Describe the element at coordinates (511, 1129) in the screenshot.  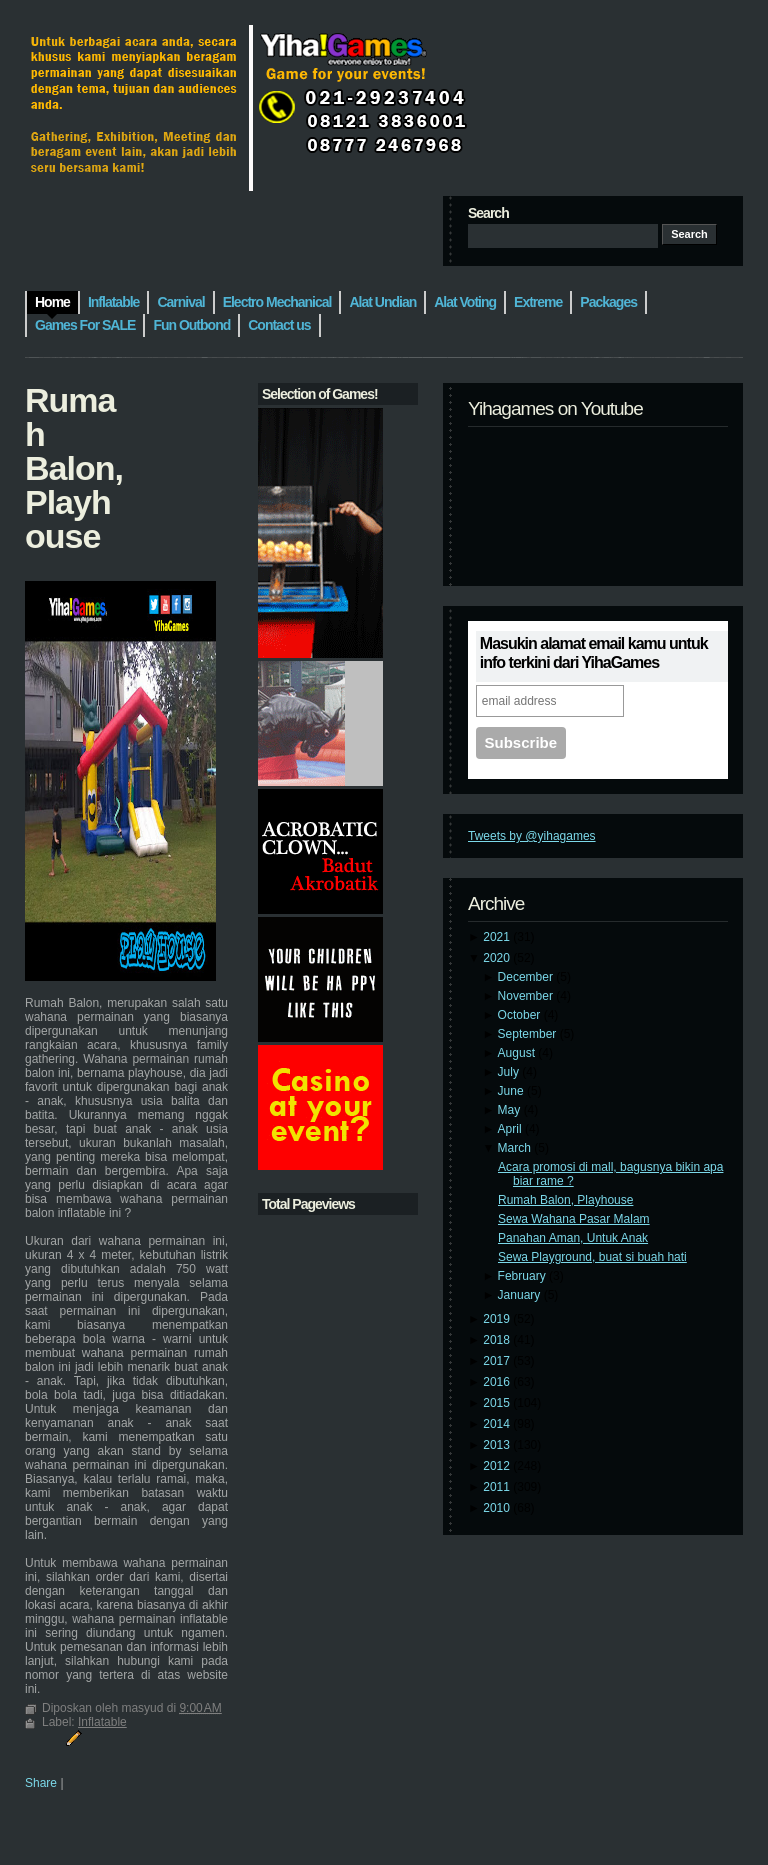
I see `April` at that location.